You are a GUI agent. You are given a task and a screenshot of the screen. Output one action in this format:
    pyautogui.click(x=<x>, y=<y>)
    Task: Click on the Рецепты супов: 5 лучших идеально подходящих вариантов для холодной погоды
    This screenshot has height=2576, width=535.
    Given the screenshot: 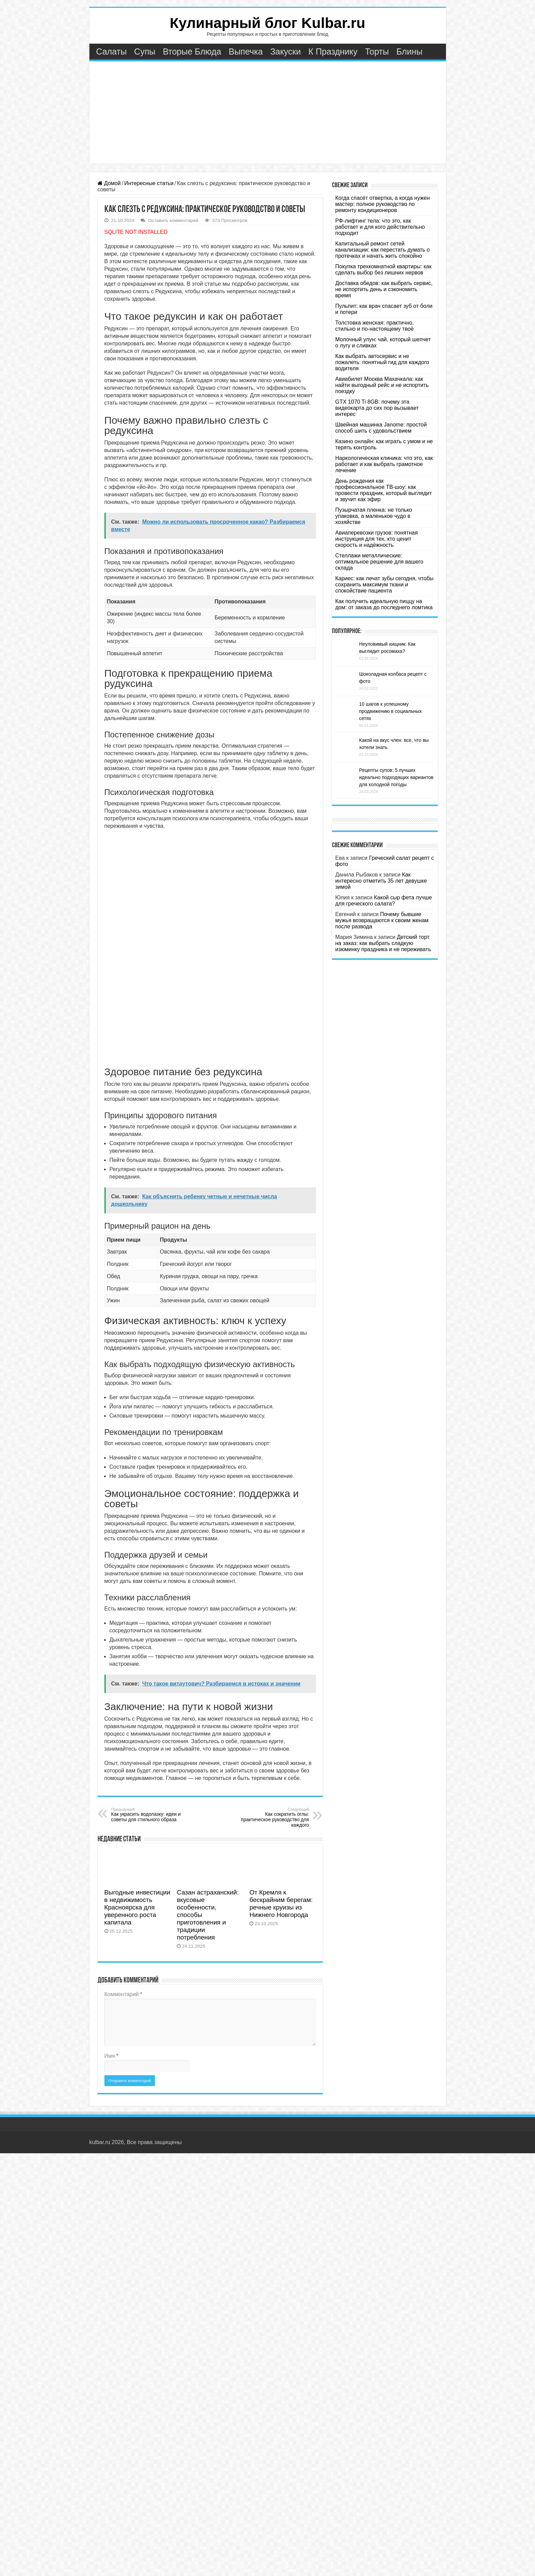 What is the action you would take?
    pyautogui.click(x=396, y=777)
    